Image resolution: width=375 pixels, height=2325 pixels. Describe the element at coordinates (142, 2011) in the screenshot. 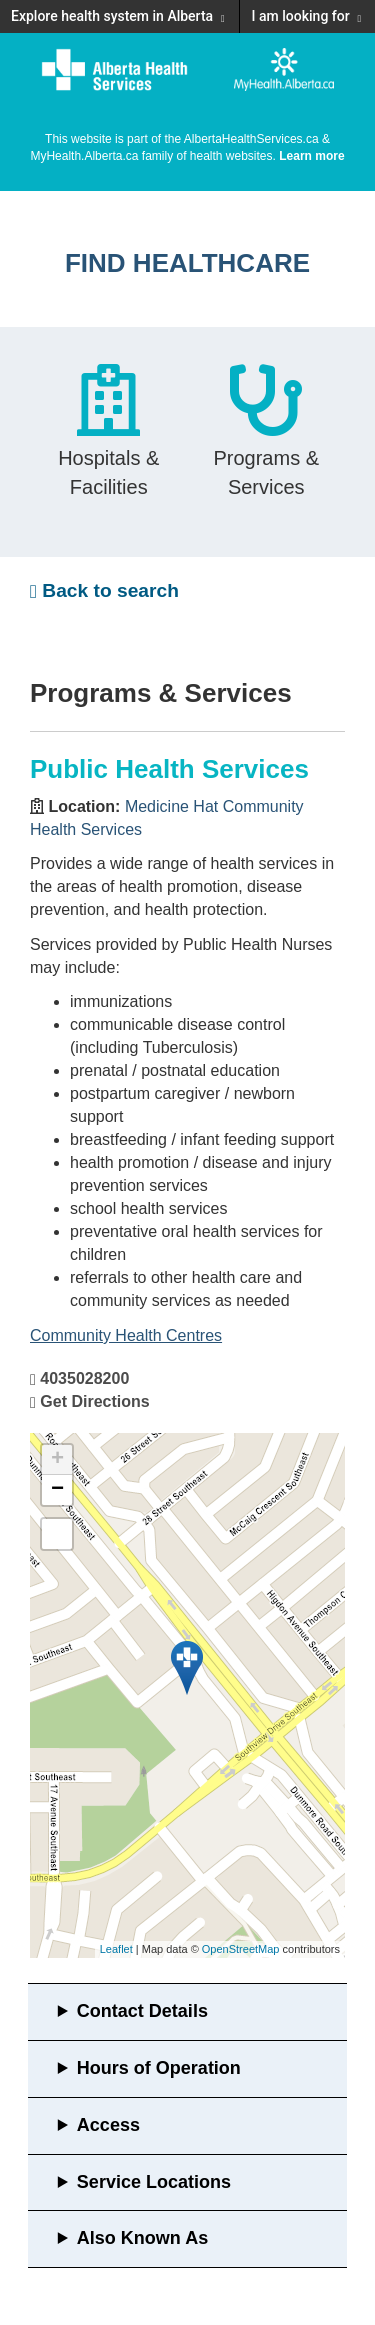

I see `Contact Details` at that location.